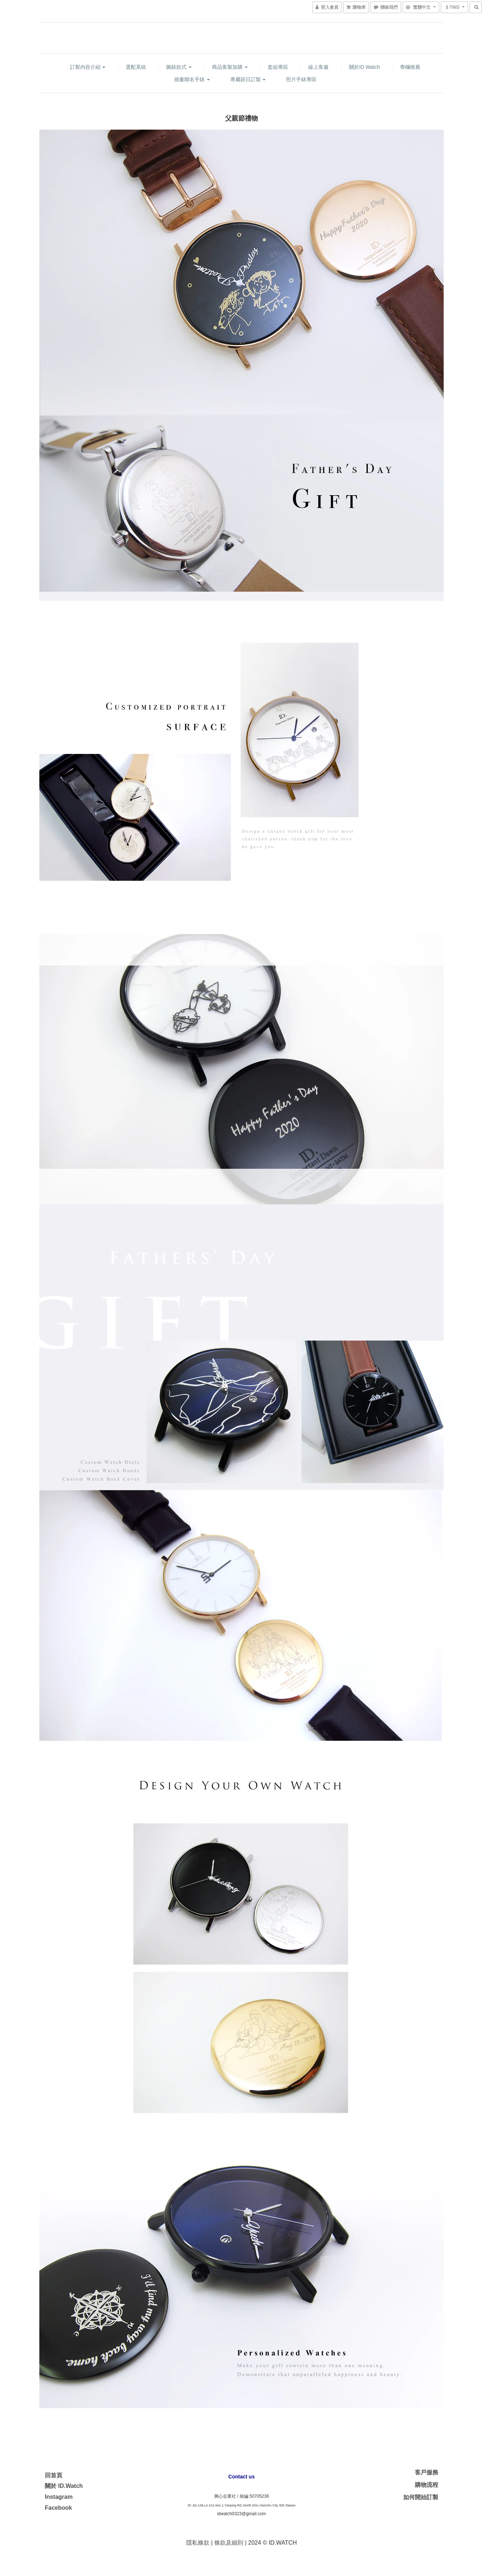 This screenshot has width=483, height=2576. What do you see at coordinates (230, 67) in the screenshot?
I see `商品客製加購` at bounding box center [230, 67].